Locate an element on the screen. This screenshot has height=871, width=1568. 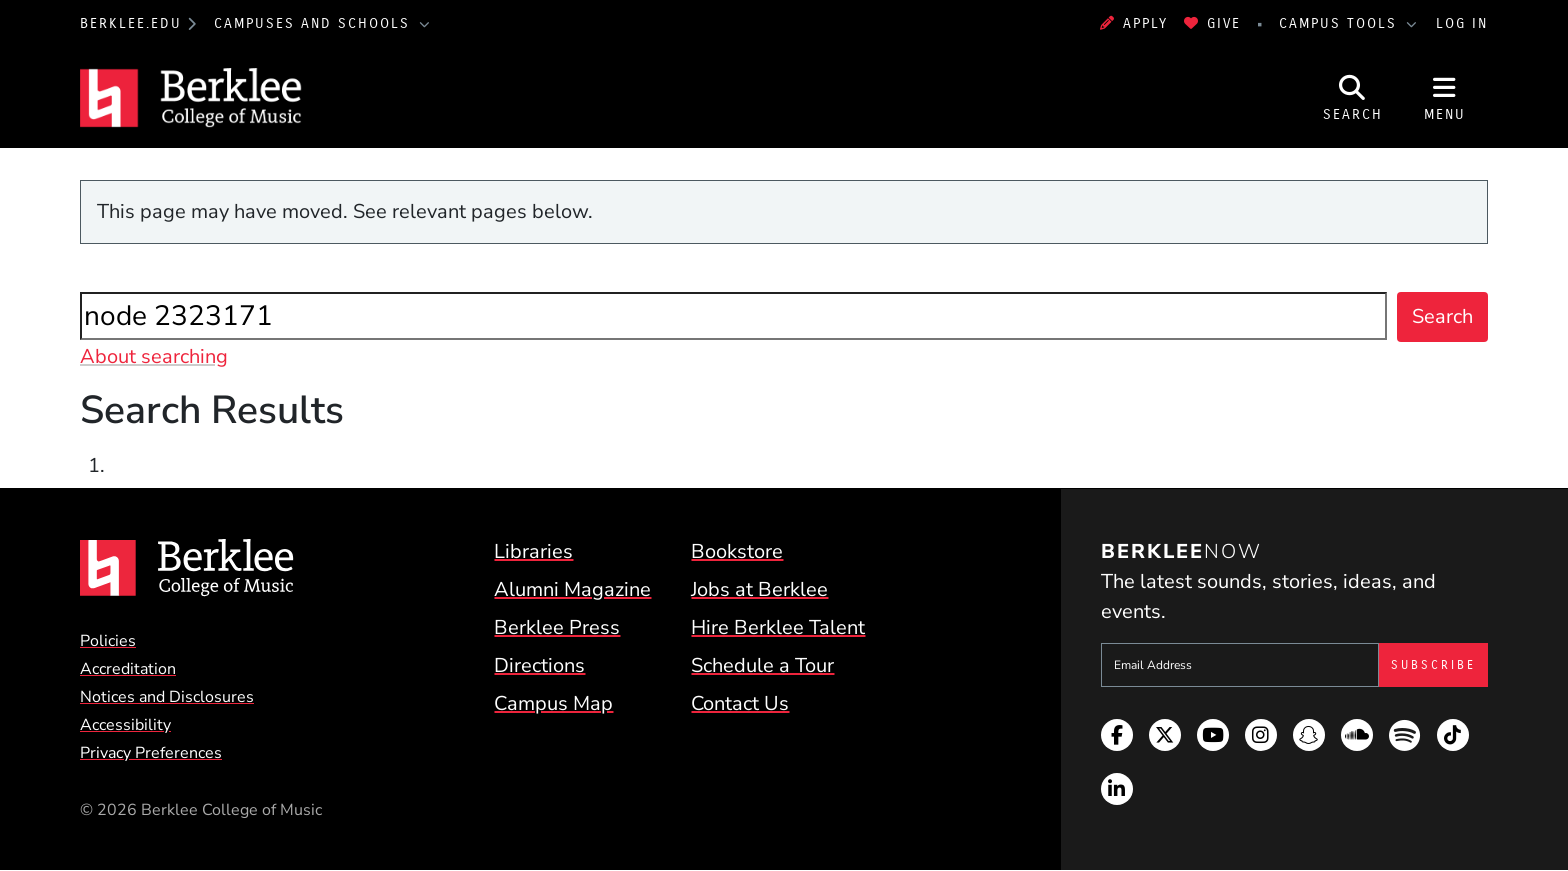
Libraries is located at coordinates (533, 551).